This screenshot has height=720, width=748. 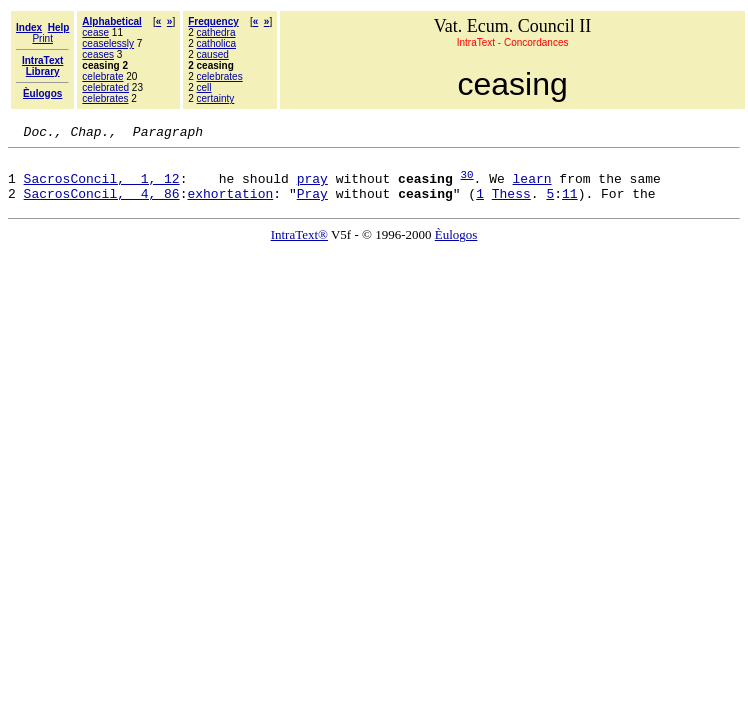 What do you see at coordinates (312, 187) in the screenshot?
I see `pray` at bounding box center [312, 187].